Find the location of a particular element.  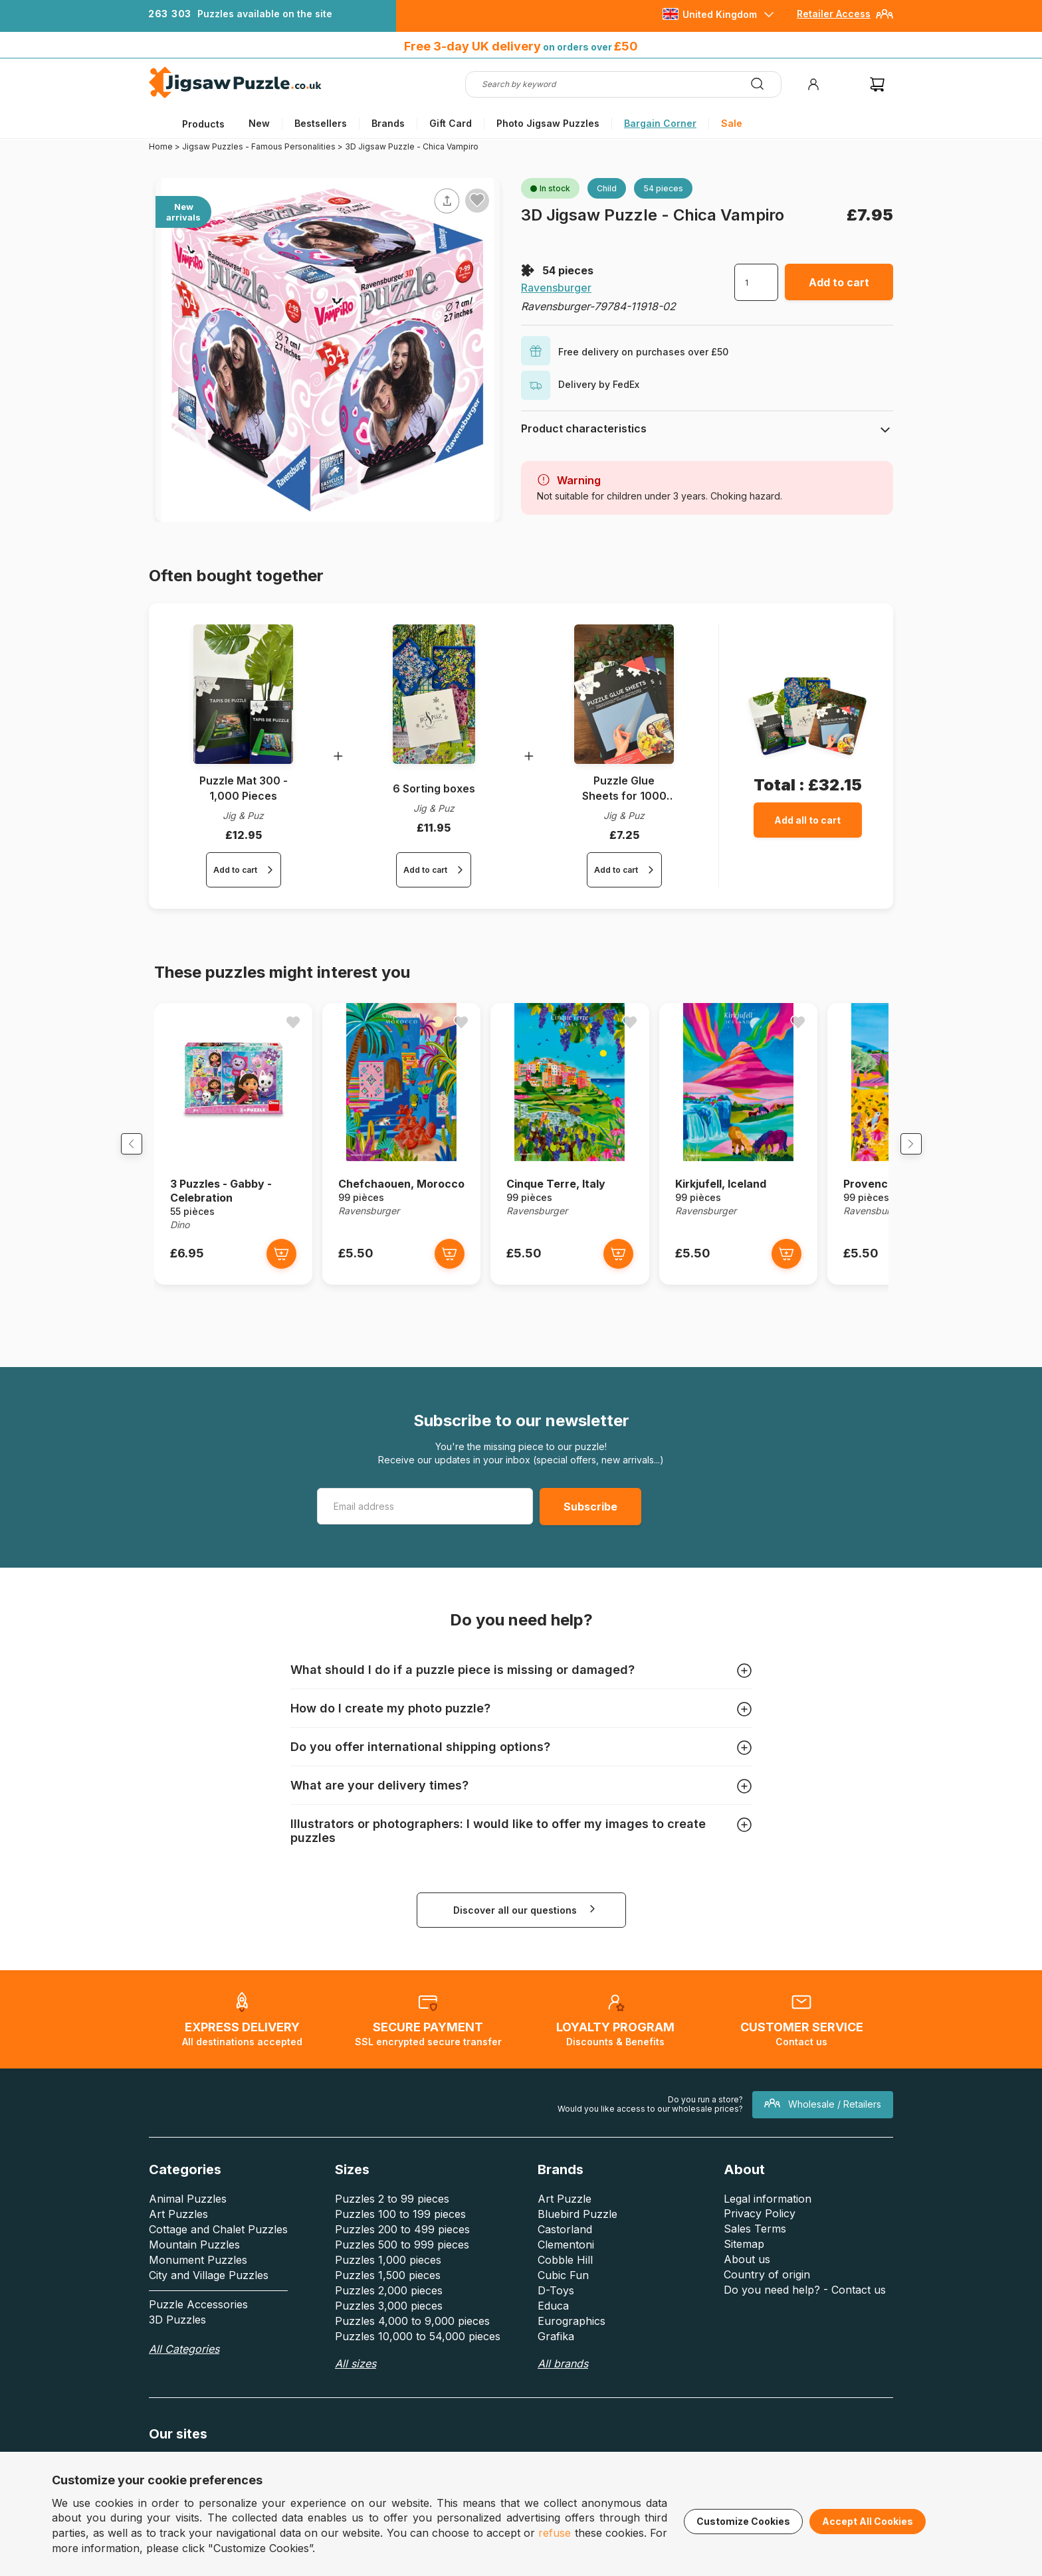

Sale is located at coordinates (731, 123).